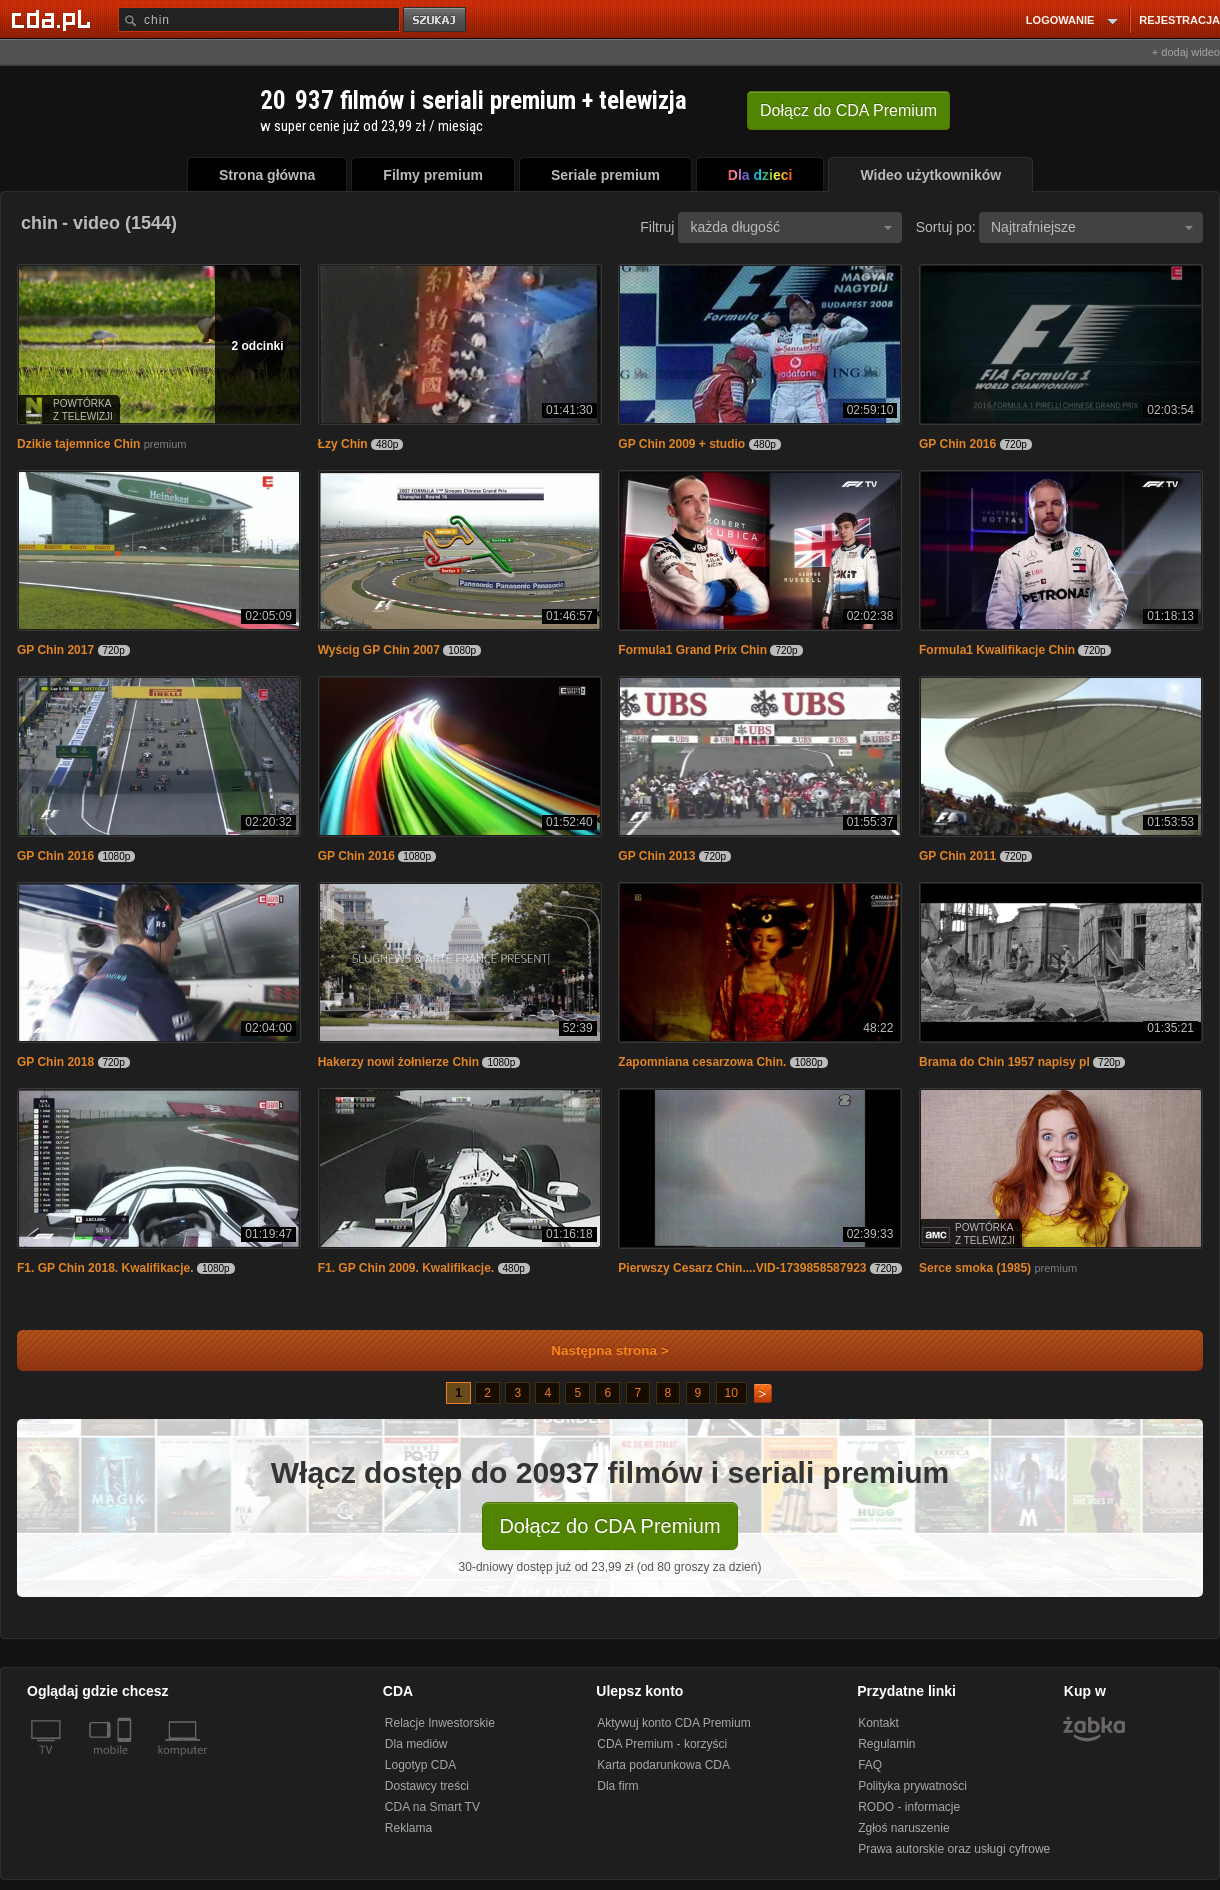  Describe the element at coordinates (957, 856) in the screenshot. I see `GP Chin 2011` at that location.